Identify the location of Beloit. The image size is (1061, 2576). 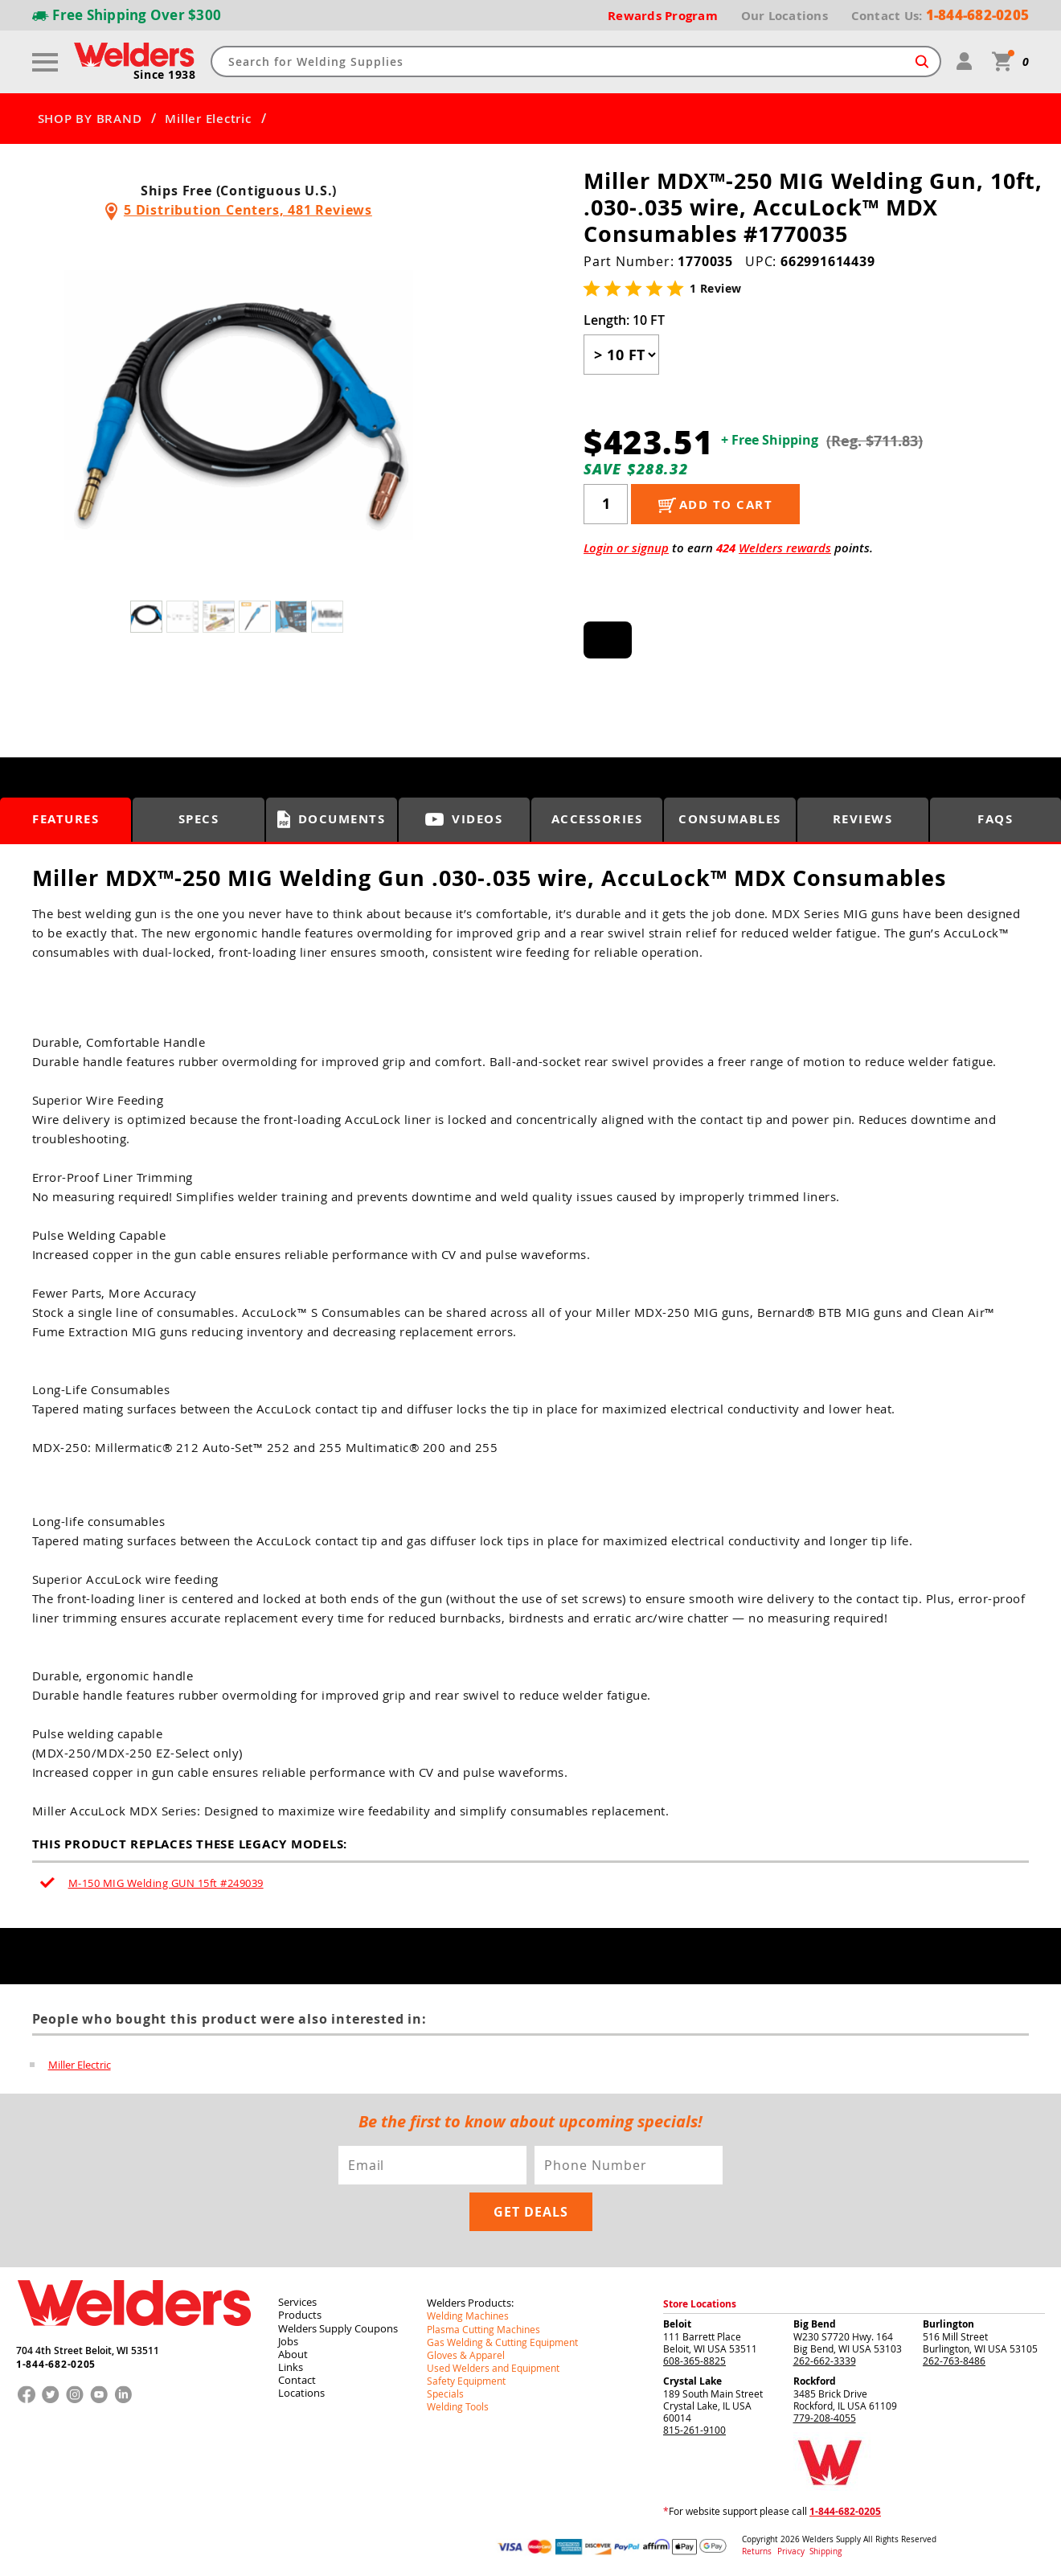
(677, 2323).